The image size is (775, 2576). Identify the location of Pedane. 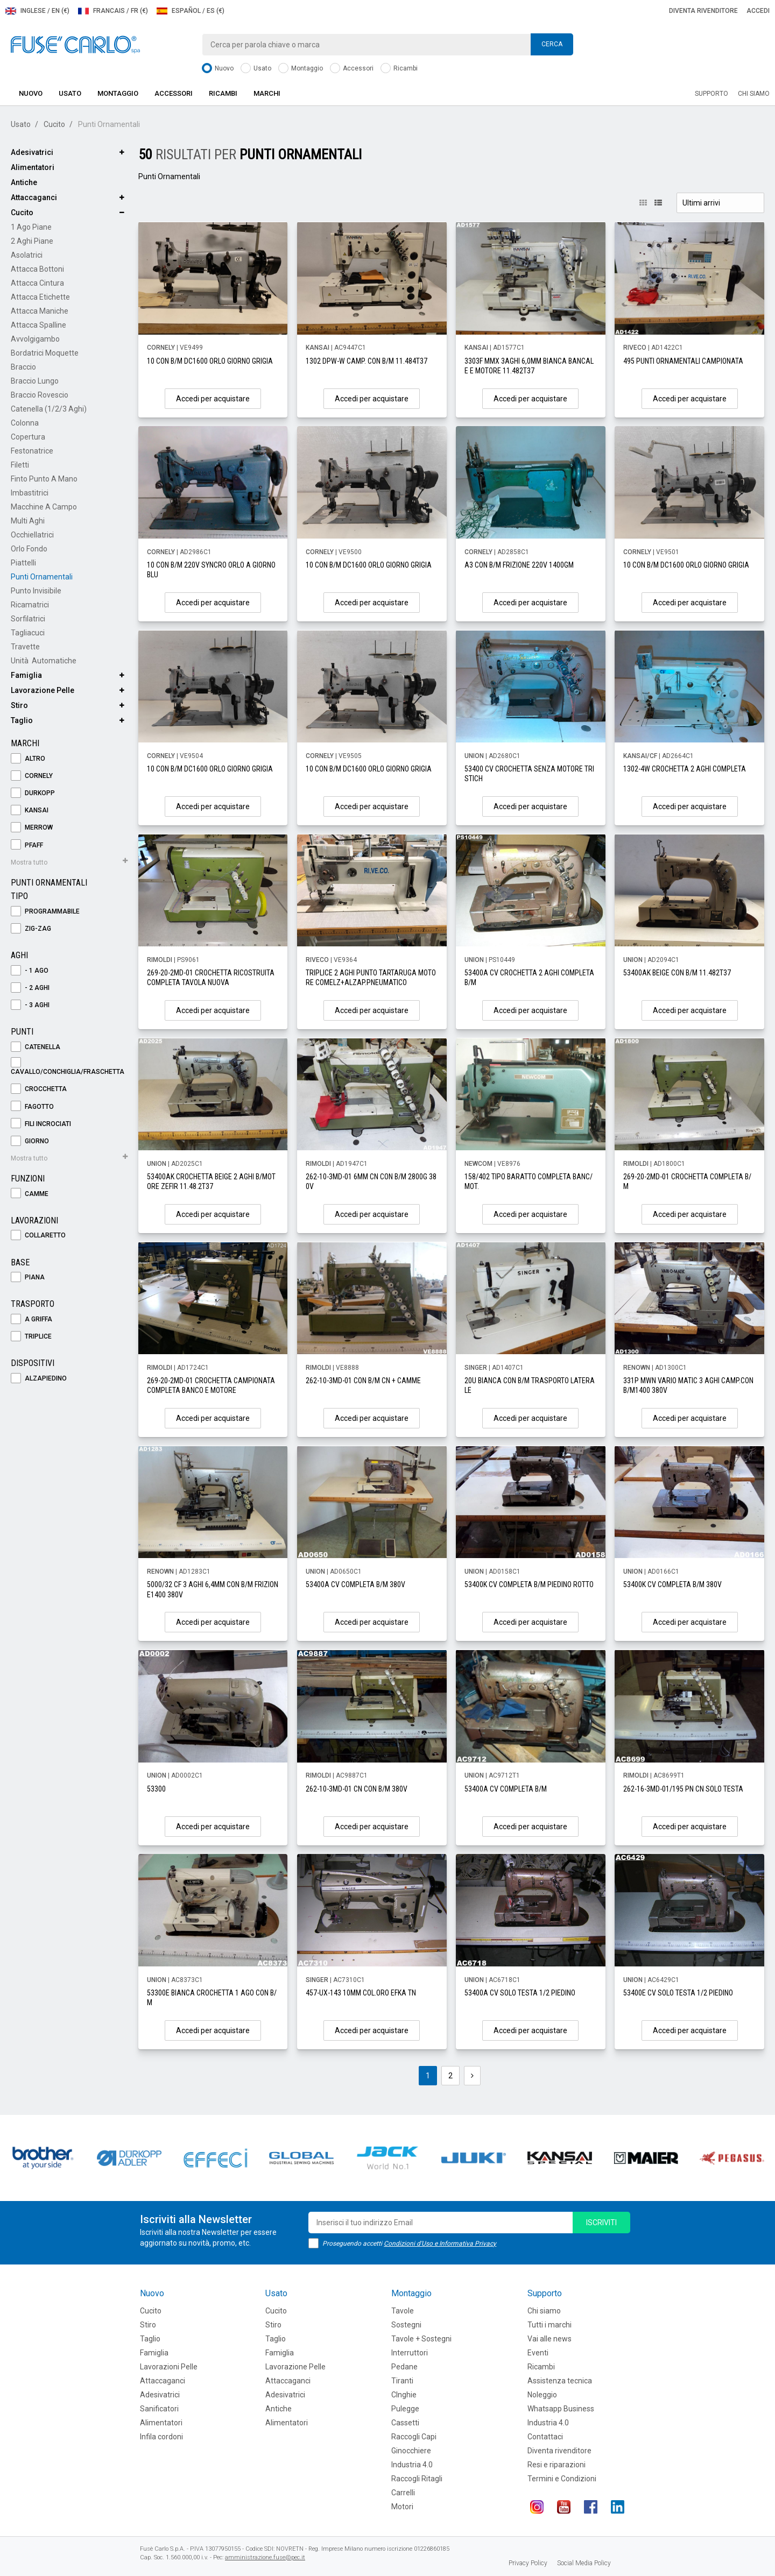
(404, 2366).